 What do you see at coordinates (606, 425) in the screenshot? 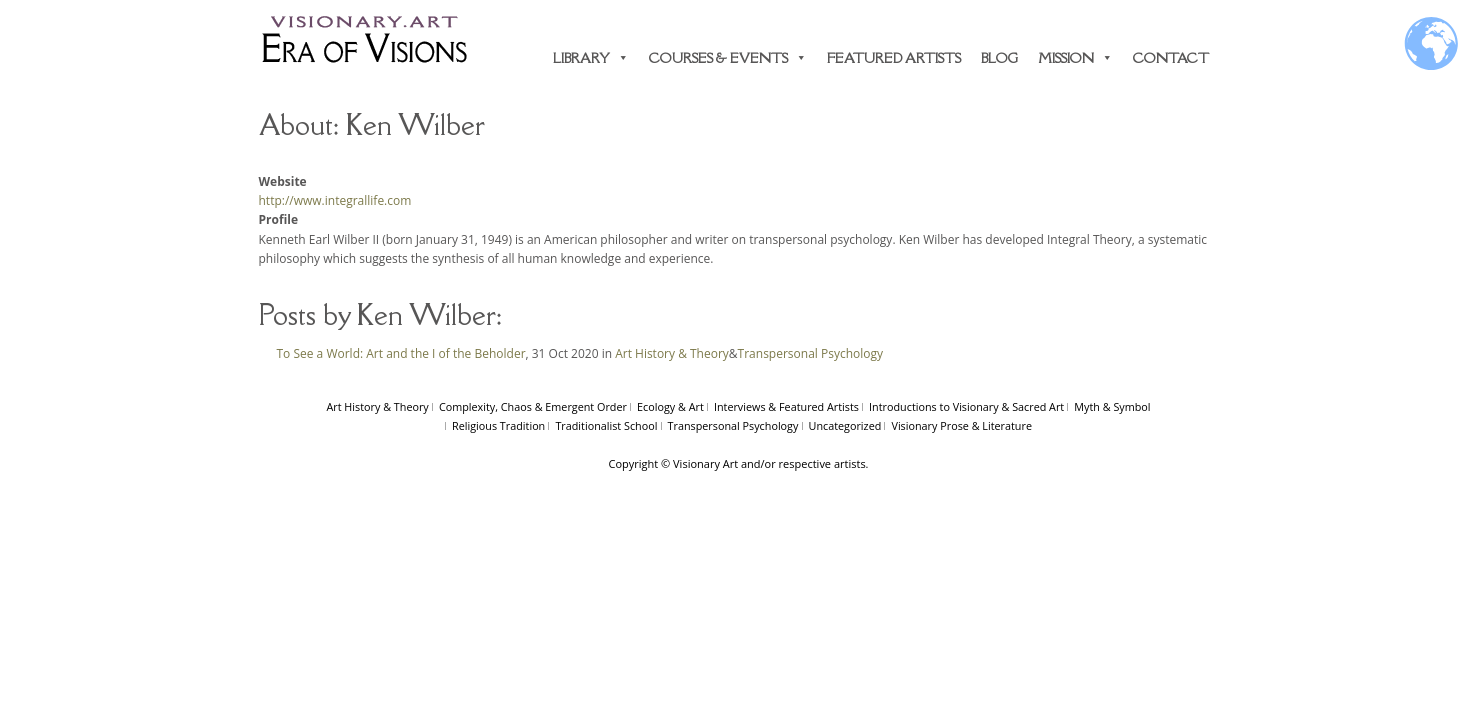
I see `Traditionalist School` at bounding box center [606, 425].